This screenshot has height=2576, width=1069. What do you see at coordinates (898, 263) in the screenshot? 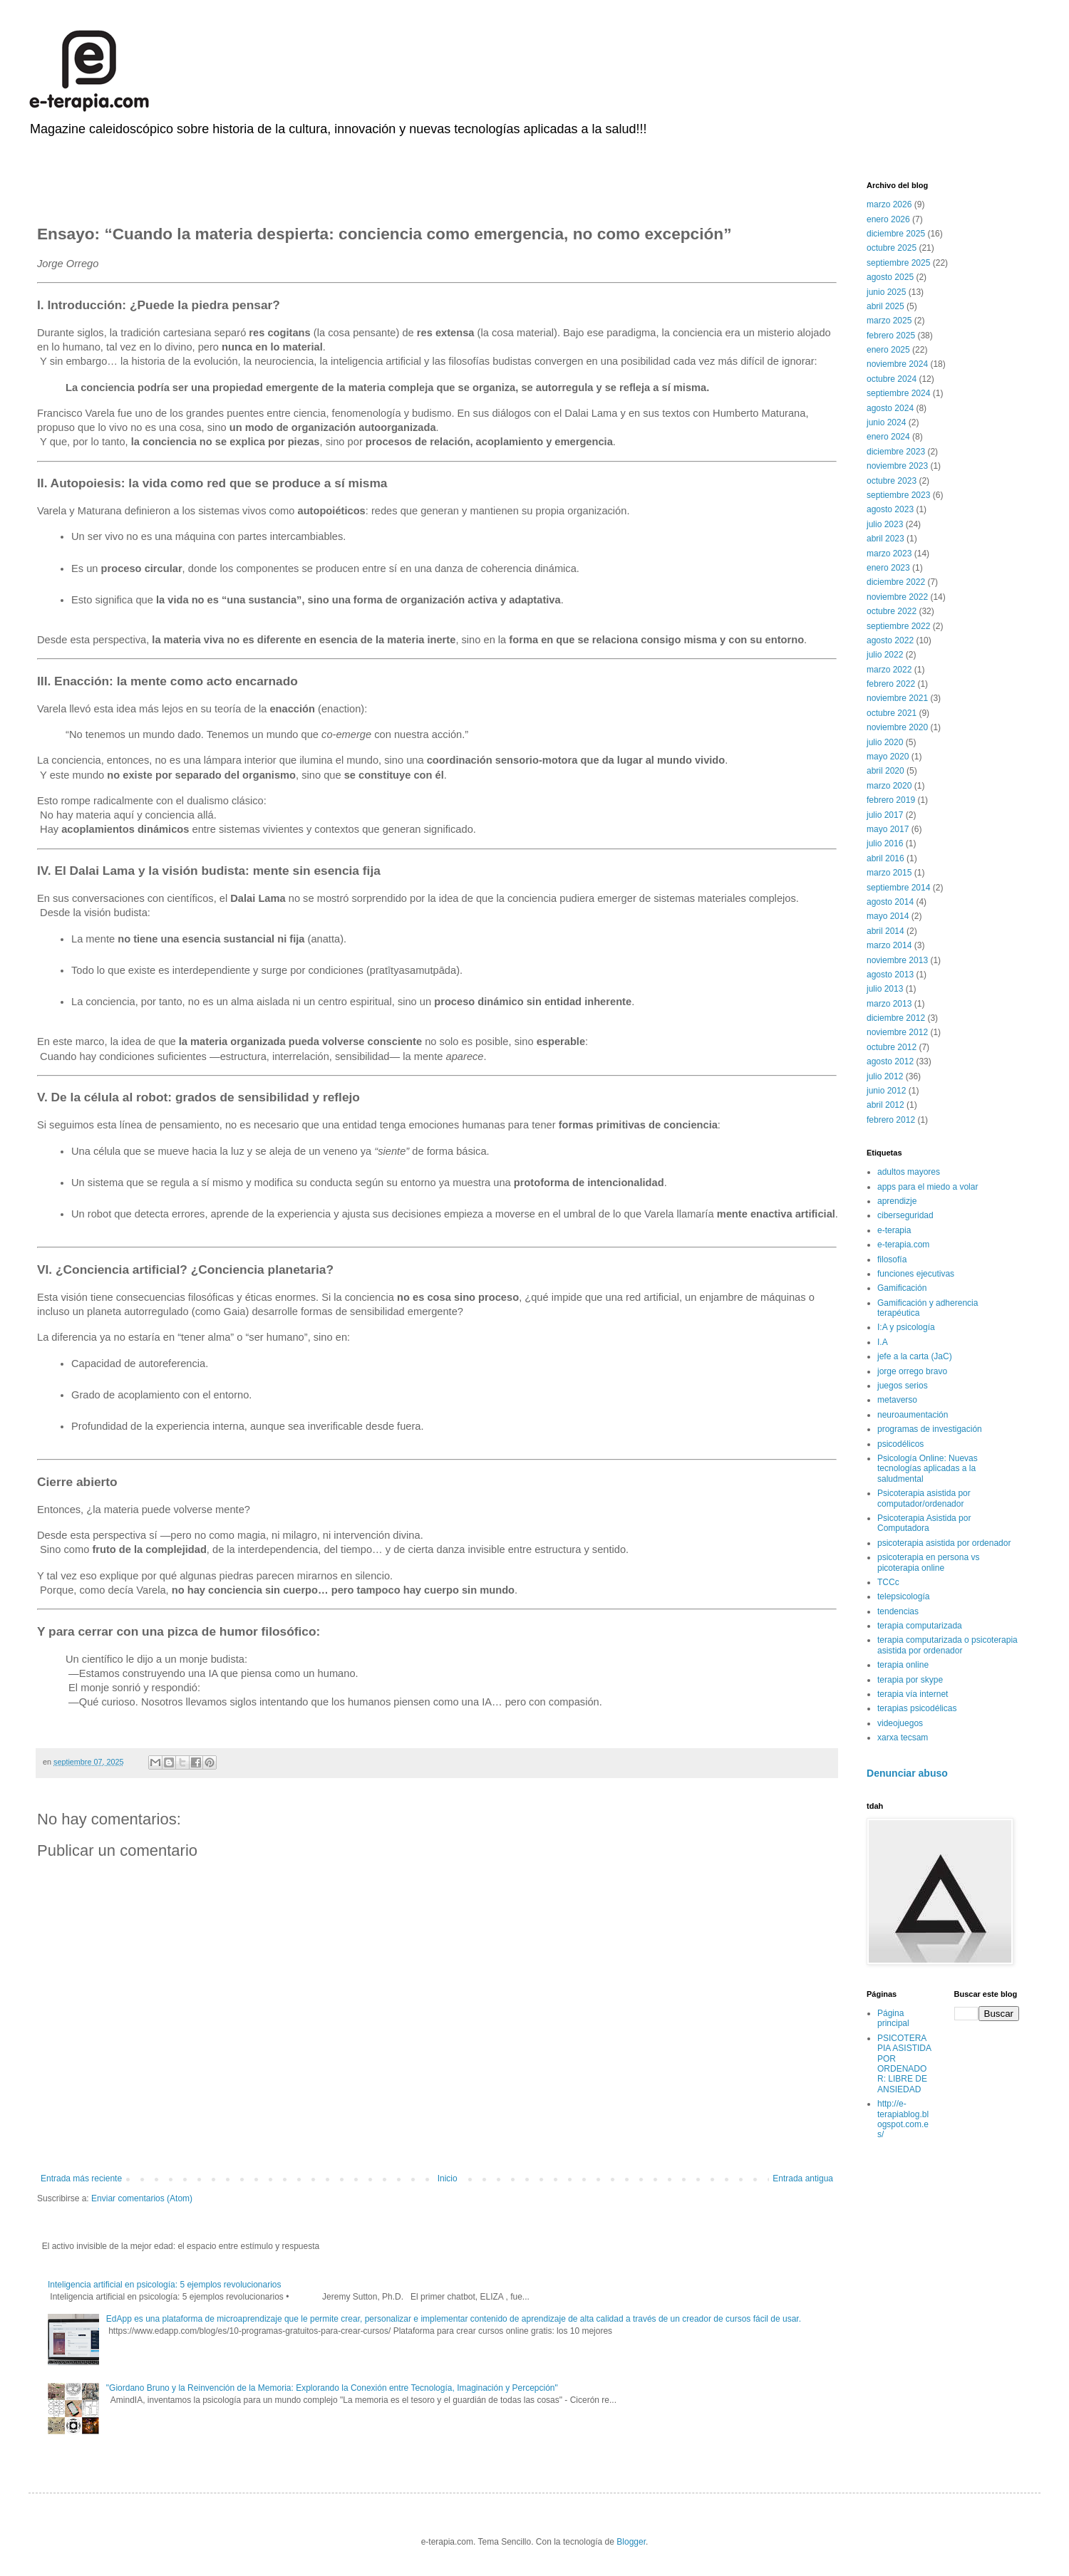
I see `septiembre 2025` at bounding box center [898, 263].